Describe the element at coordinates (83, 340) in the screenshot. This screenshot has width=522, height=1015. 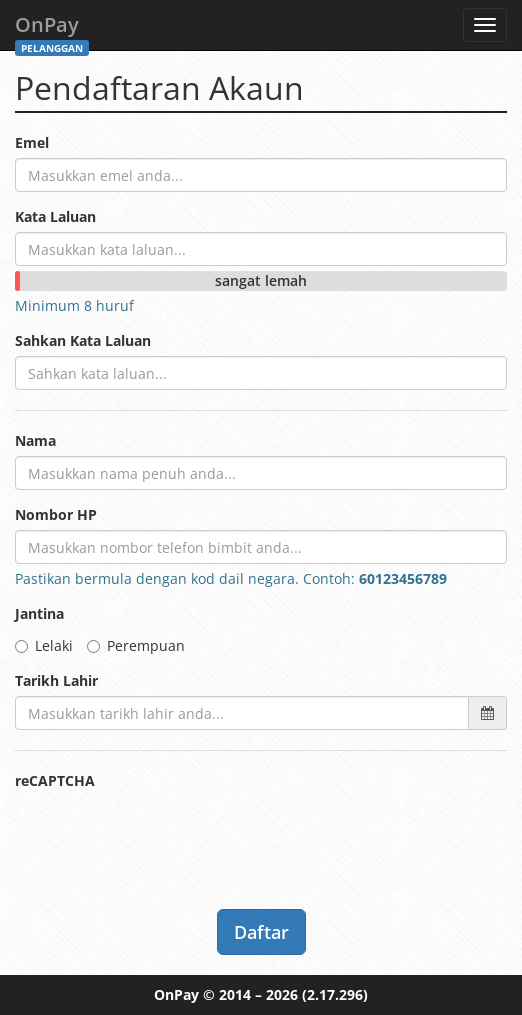
I see `Sahkan Kata Laluan` at that location.